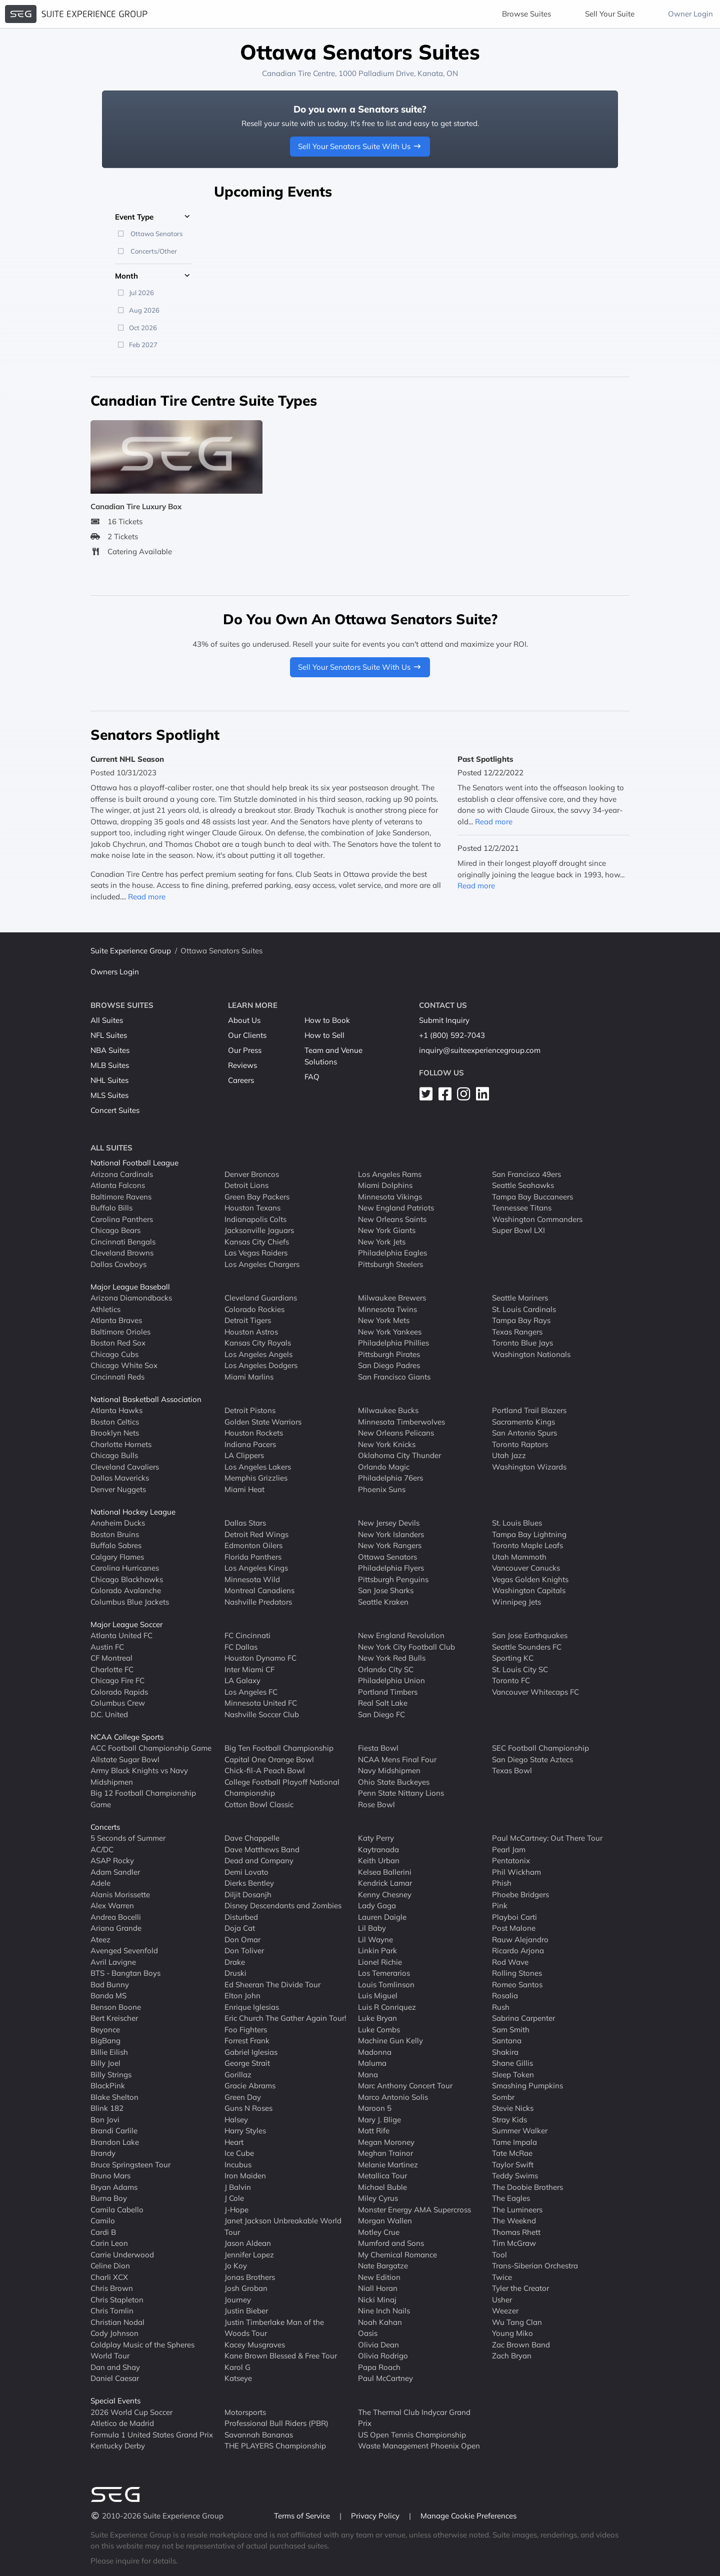 The width and height of the screenshot is (720, 2576). I want to click on BlackPink, so click(107, 2085).